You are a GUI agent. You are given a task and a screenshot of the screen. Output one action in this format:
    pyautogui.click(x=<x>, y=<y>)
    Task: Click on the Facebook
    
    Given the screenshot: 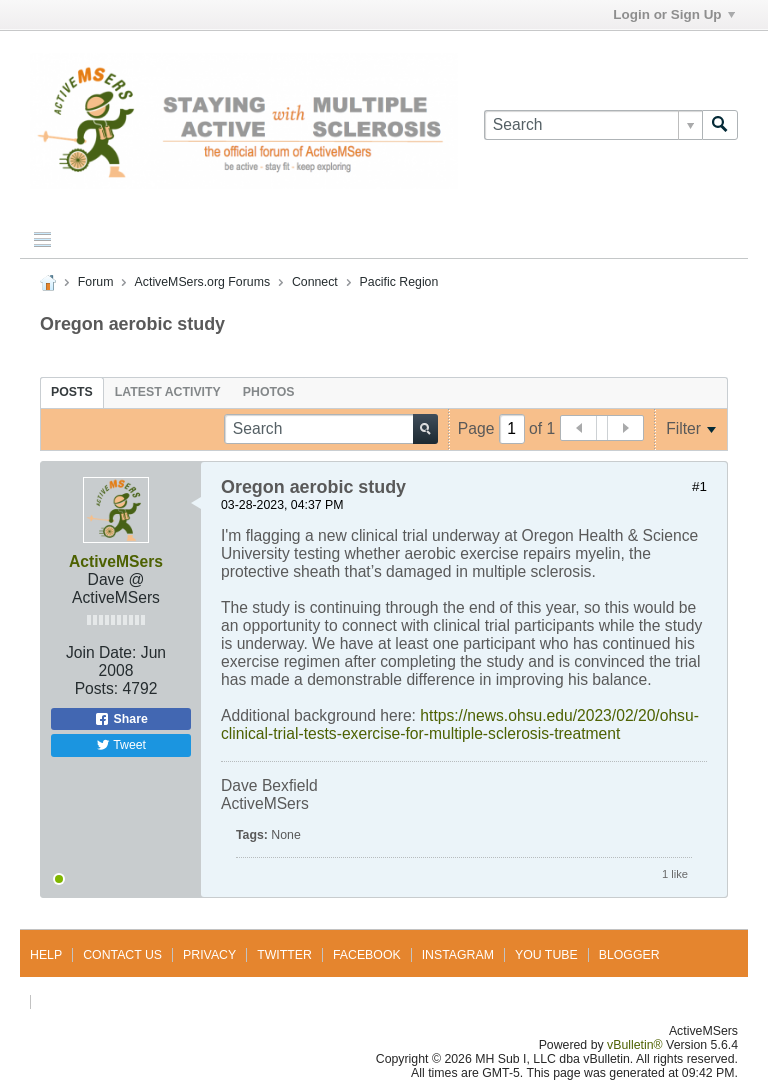 What is the action you would take?
    pyautogui.click(x=367, y=955)
    